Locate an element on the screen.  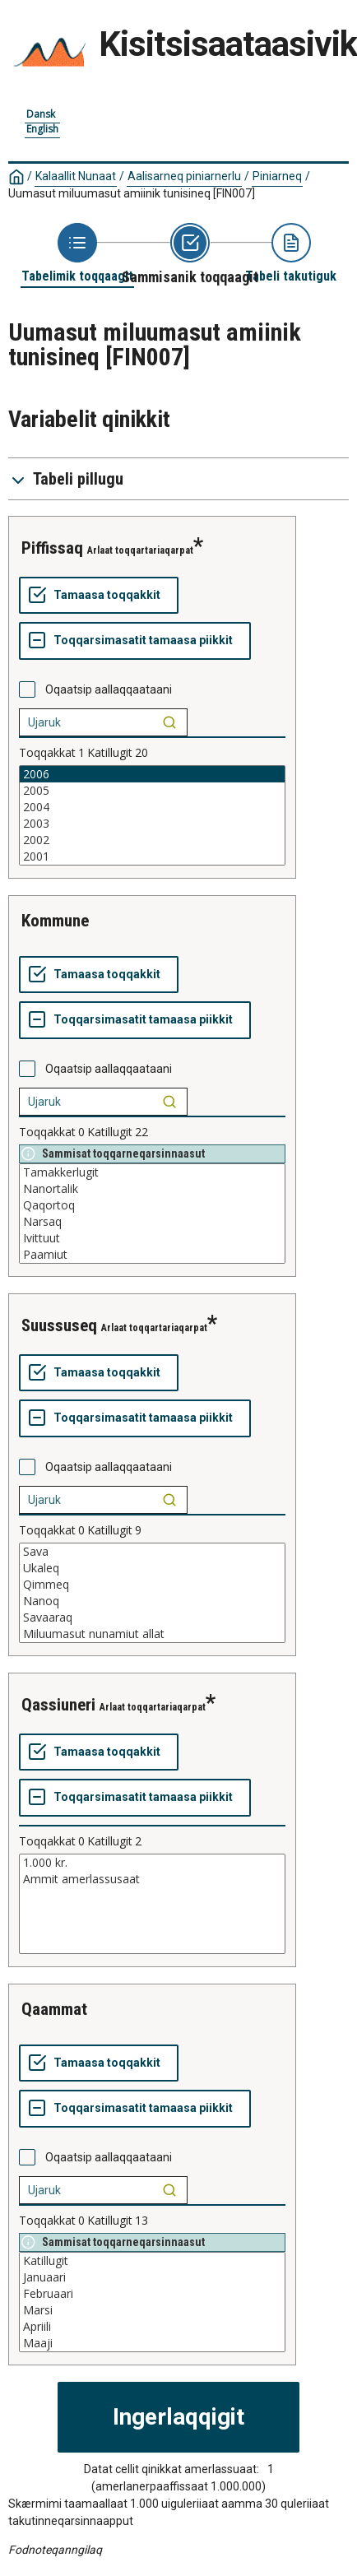
Apriili is located at coordinates (152, 2326).